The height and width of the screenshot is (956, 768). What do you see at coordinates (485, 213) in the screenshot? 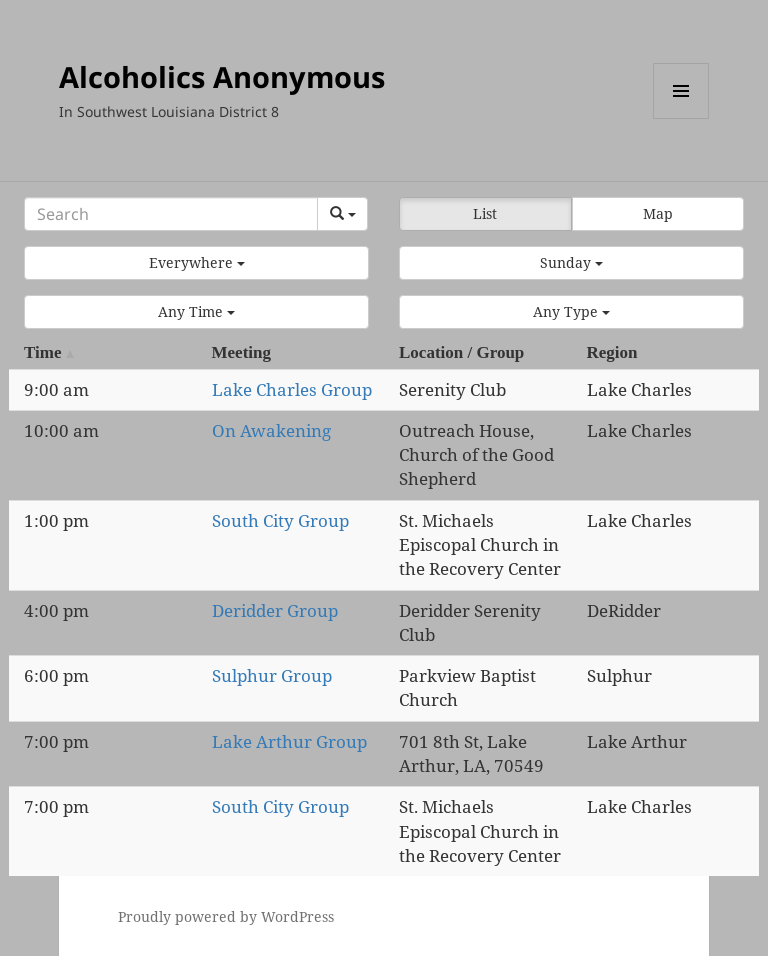
I see `List [button]` at bounding box center [485, 213].